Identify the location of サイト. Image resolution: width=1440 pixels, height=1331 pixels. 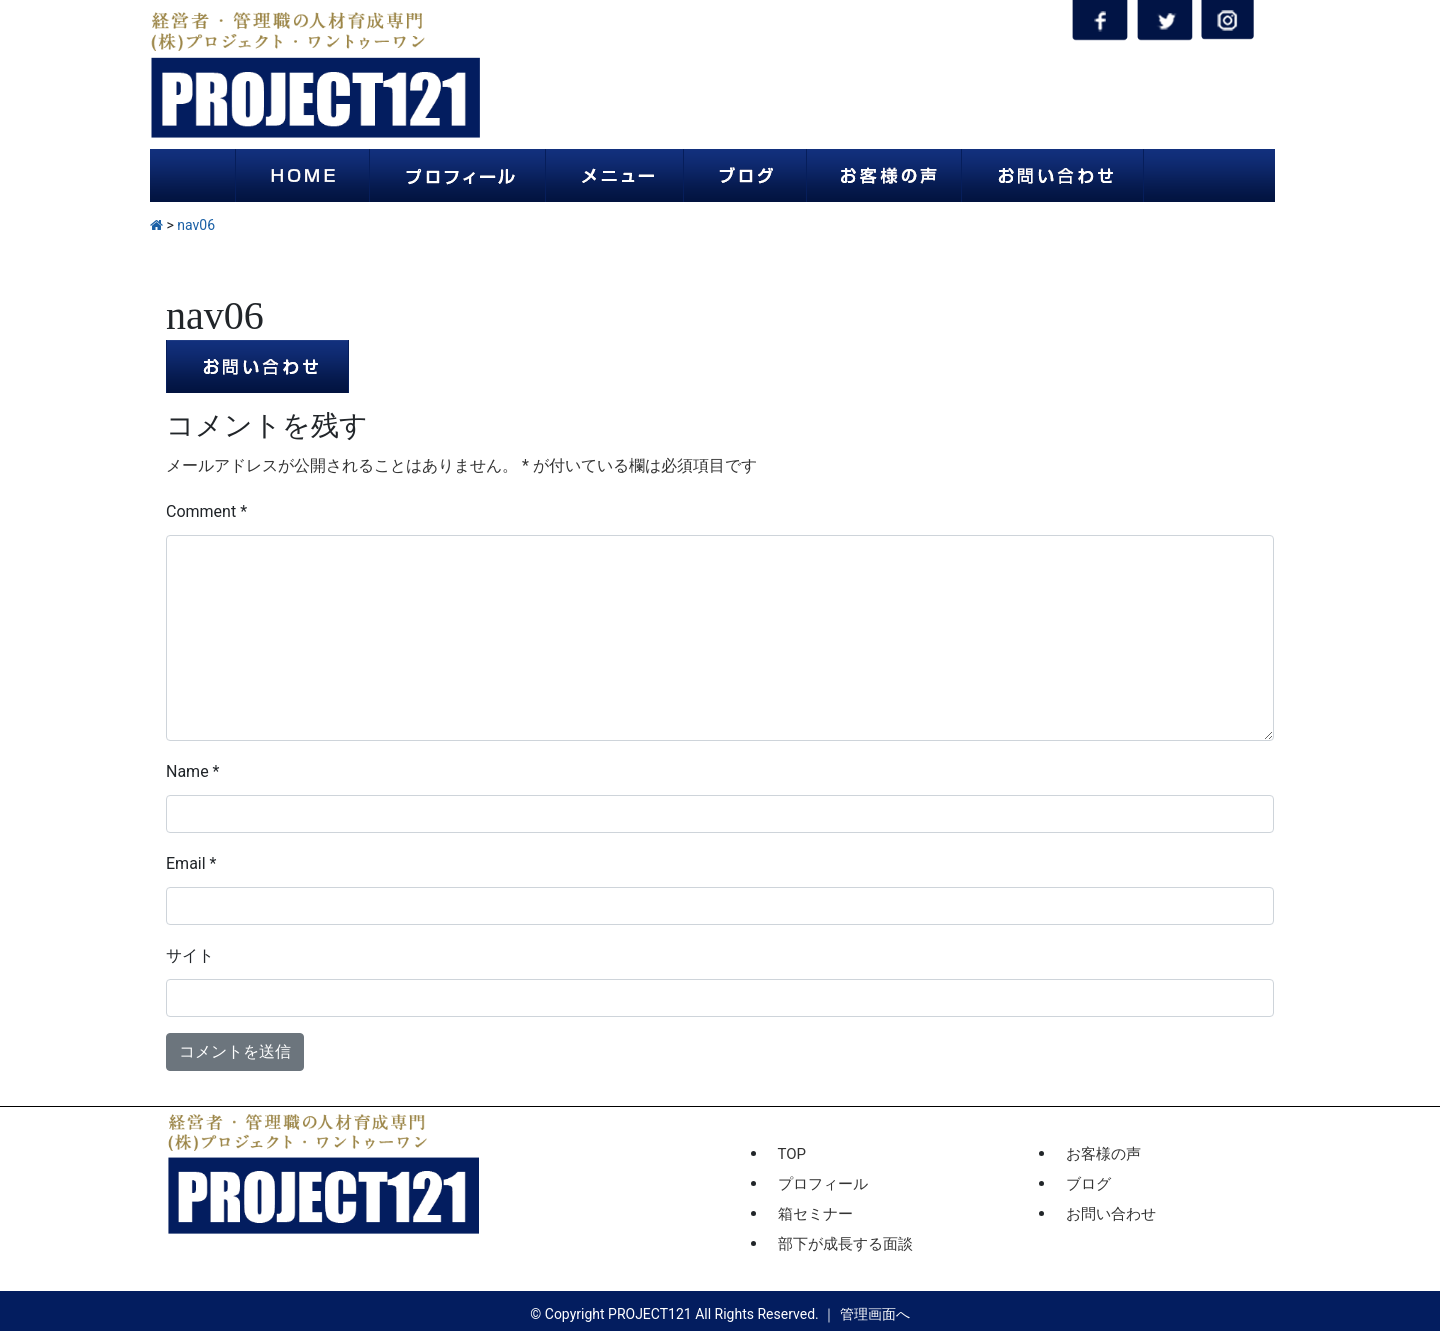
(190, 955).